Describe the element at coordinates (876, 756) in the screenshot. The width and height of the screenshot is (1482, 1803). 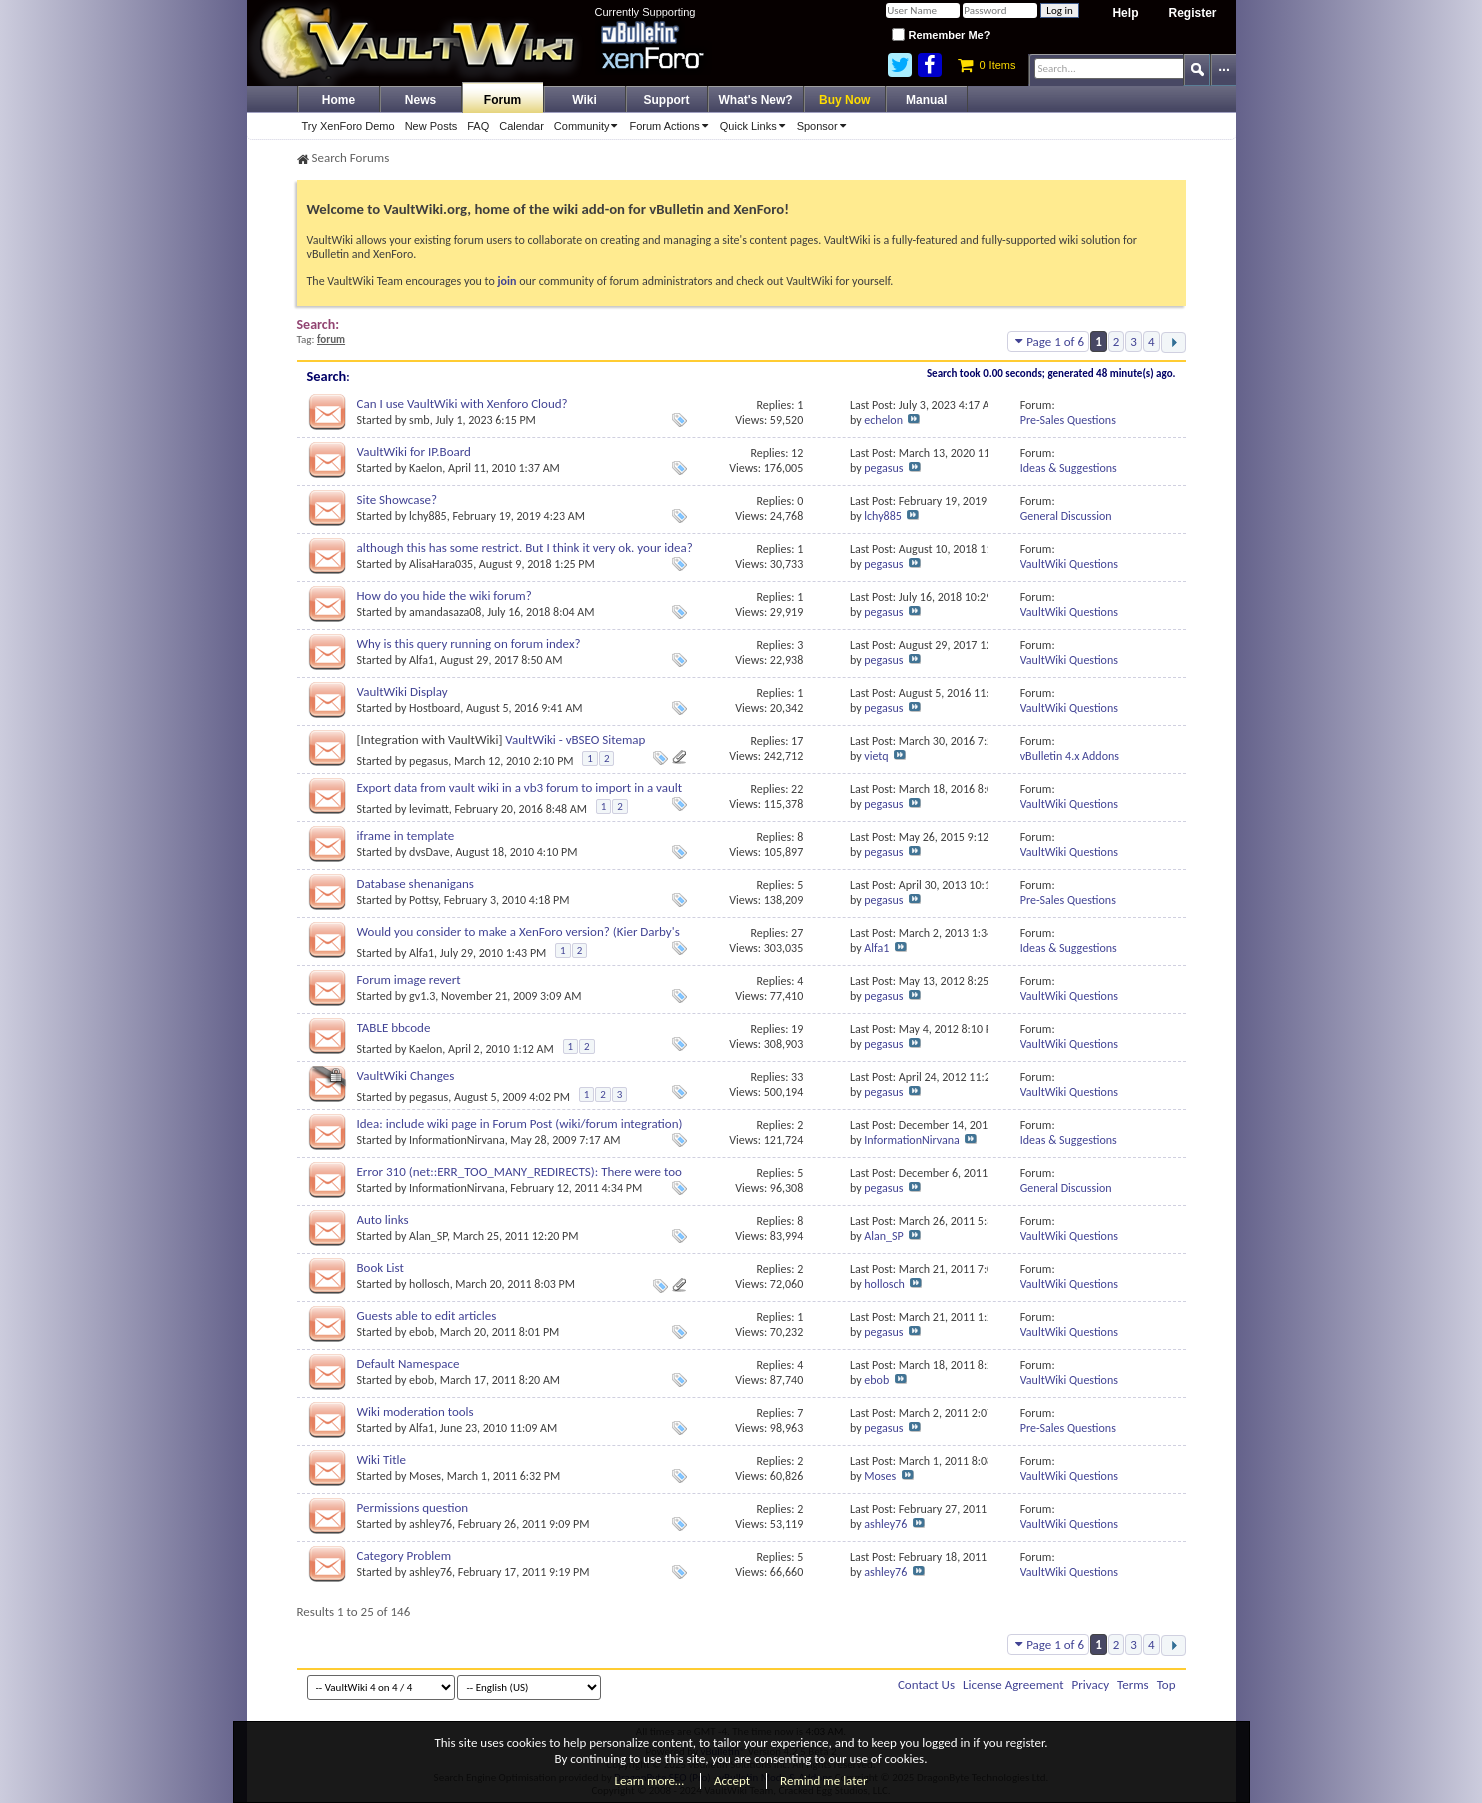
I see `vietq` at that location.